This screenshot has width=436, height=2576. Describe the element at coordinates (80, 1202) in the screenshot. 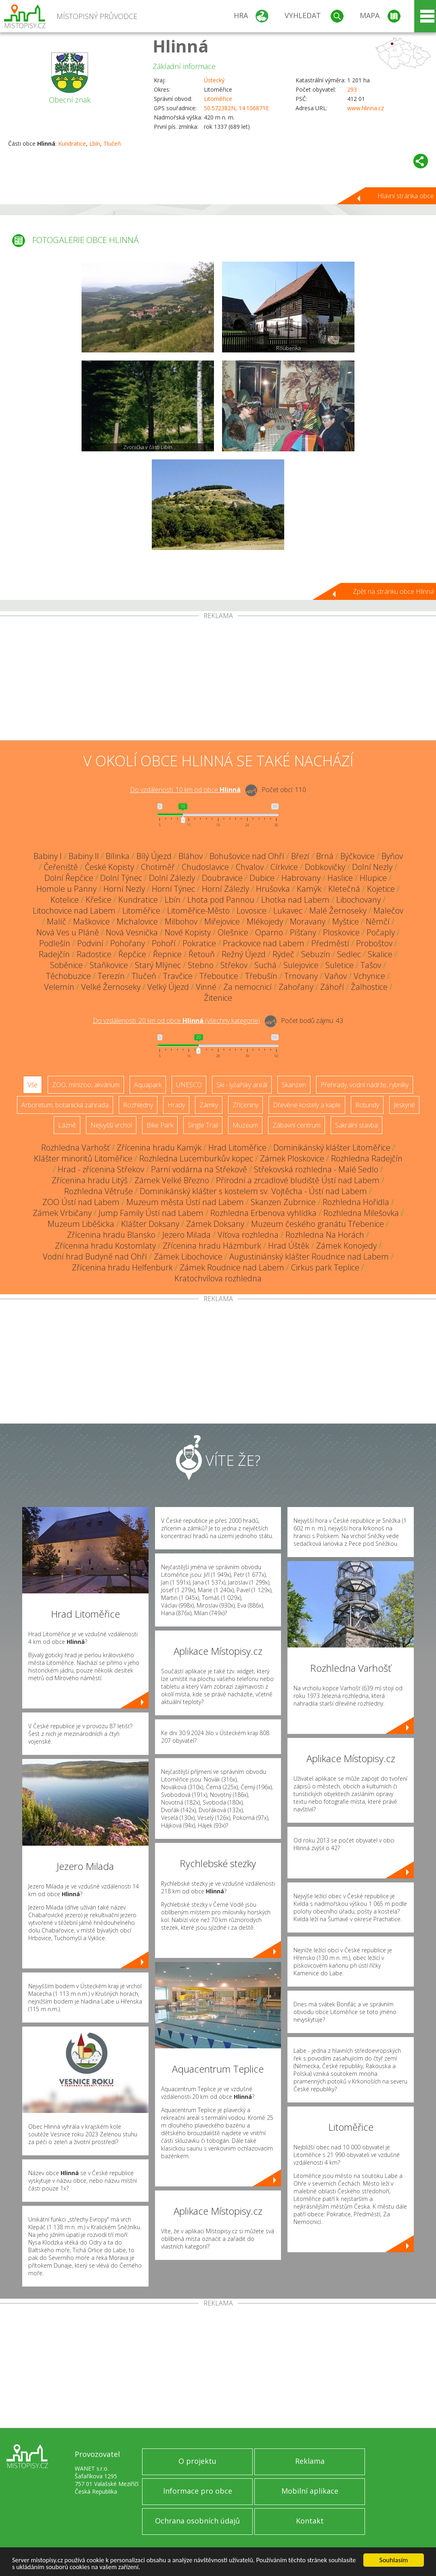

I see `ZOO Ústí nad Labem` at that location.